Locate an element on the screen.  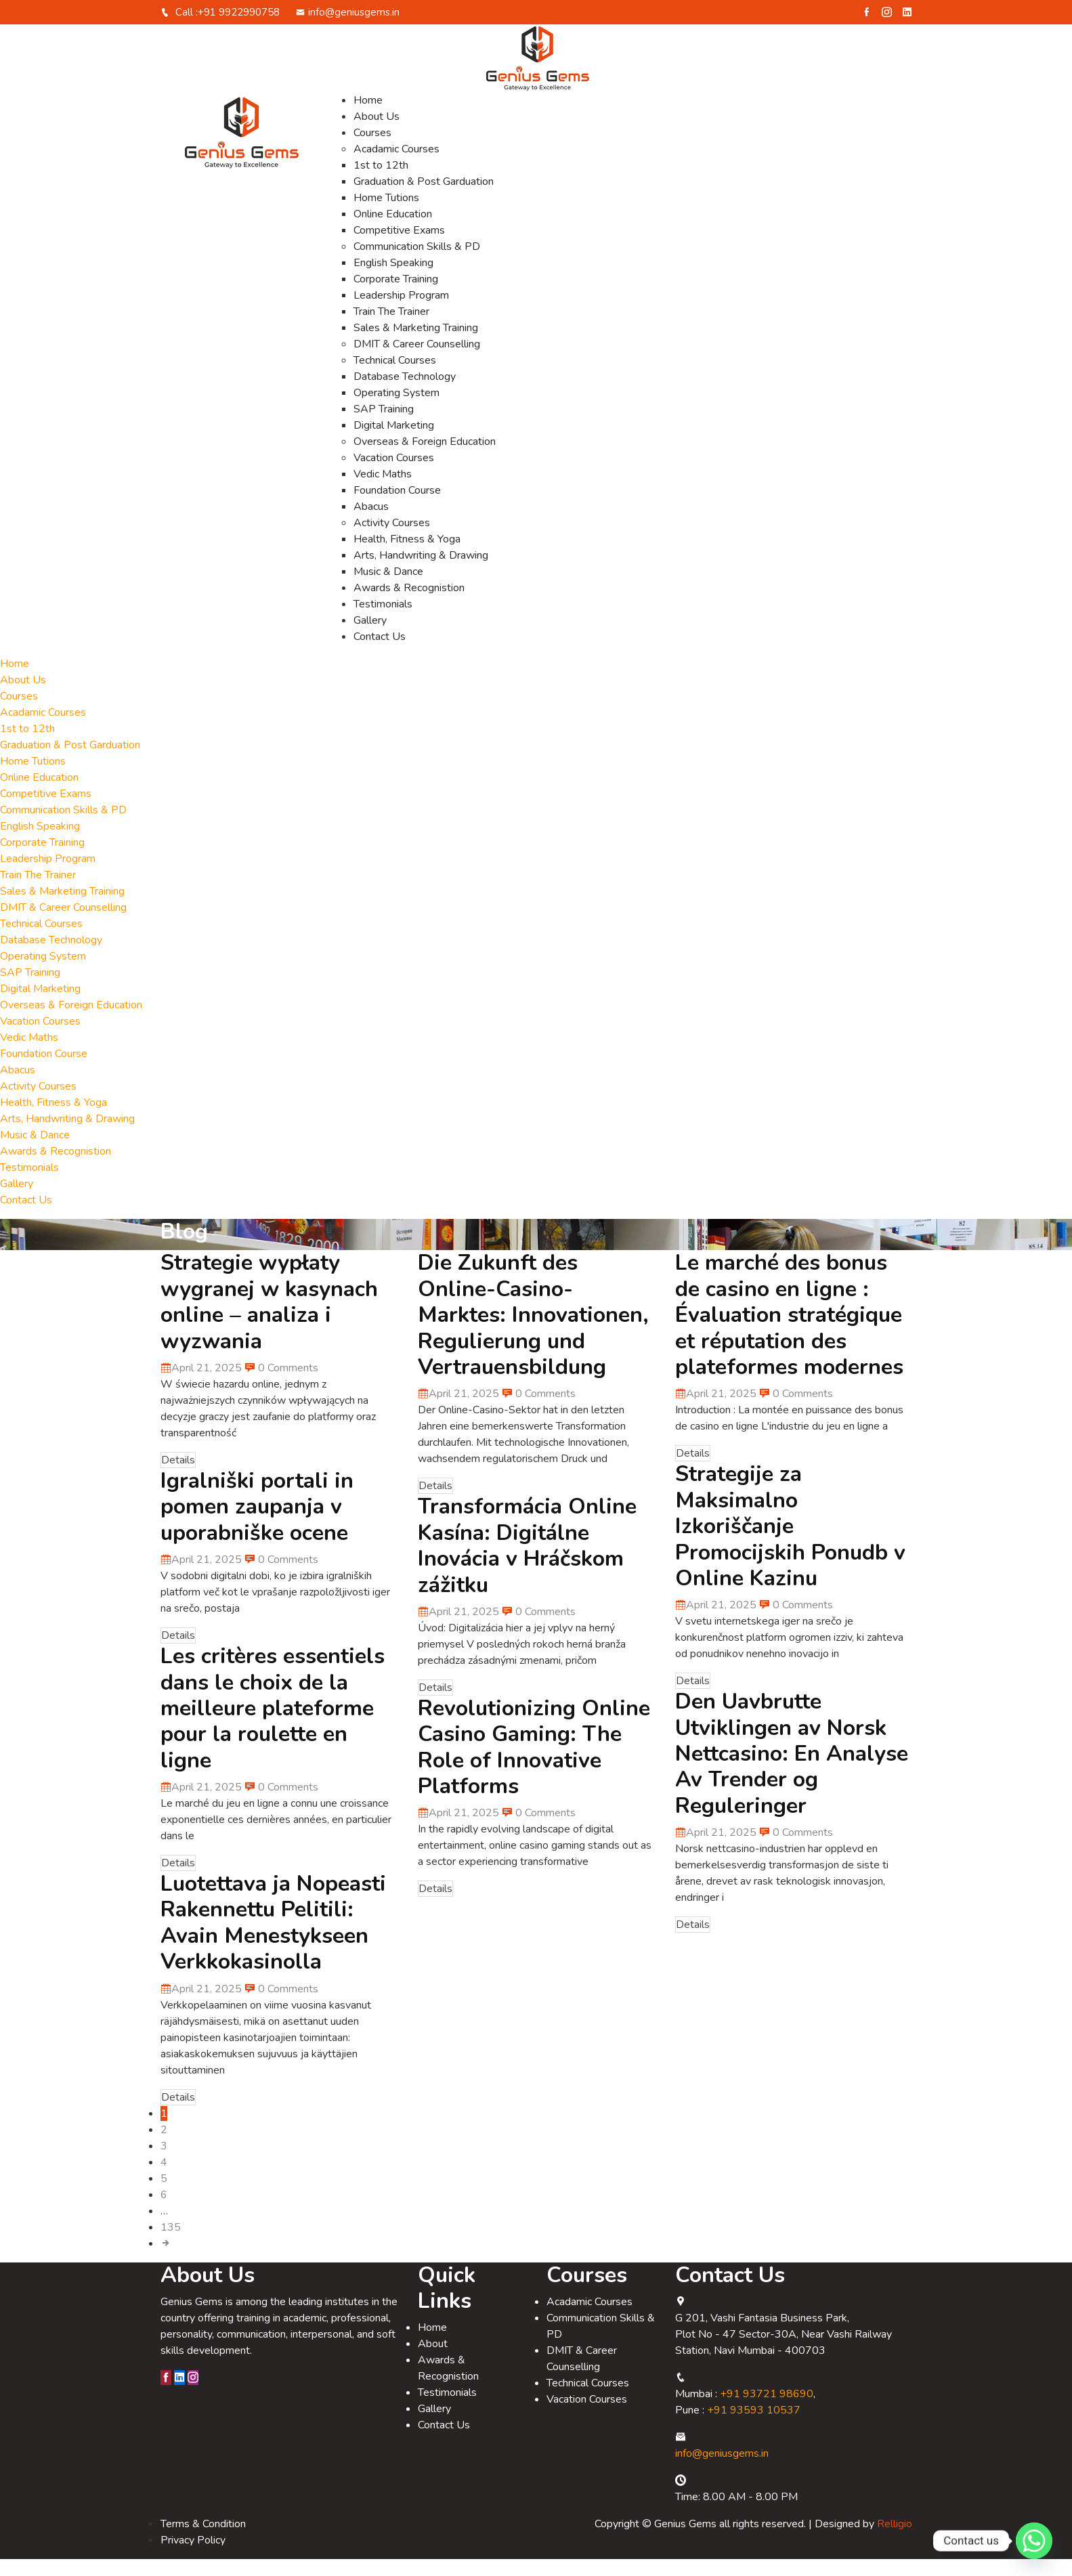
Awards & Recognistion is located at coordinates (409, 604).